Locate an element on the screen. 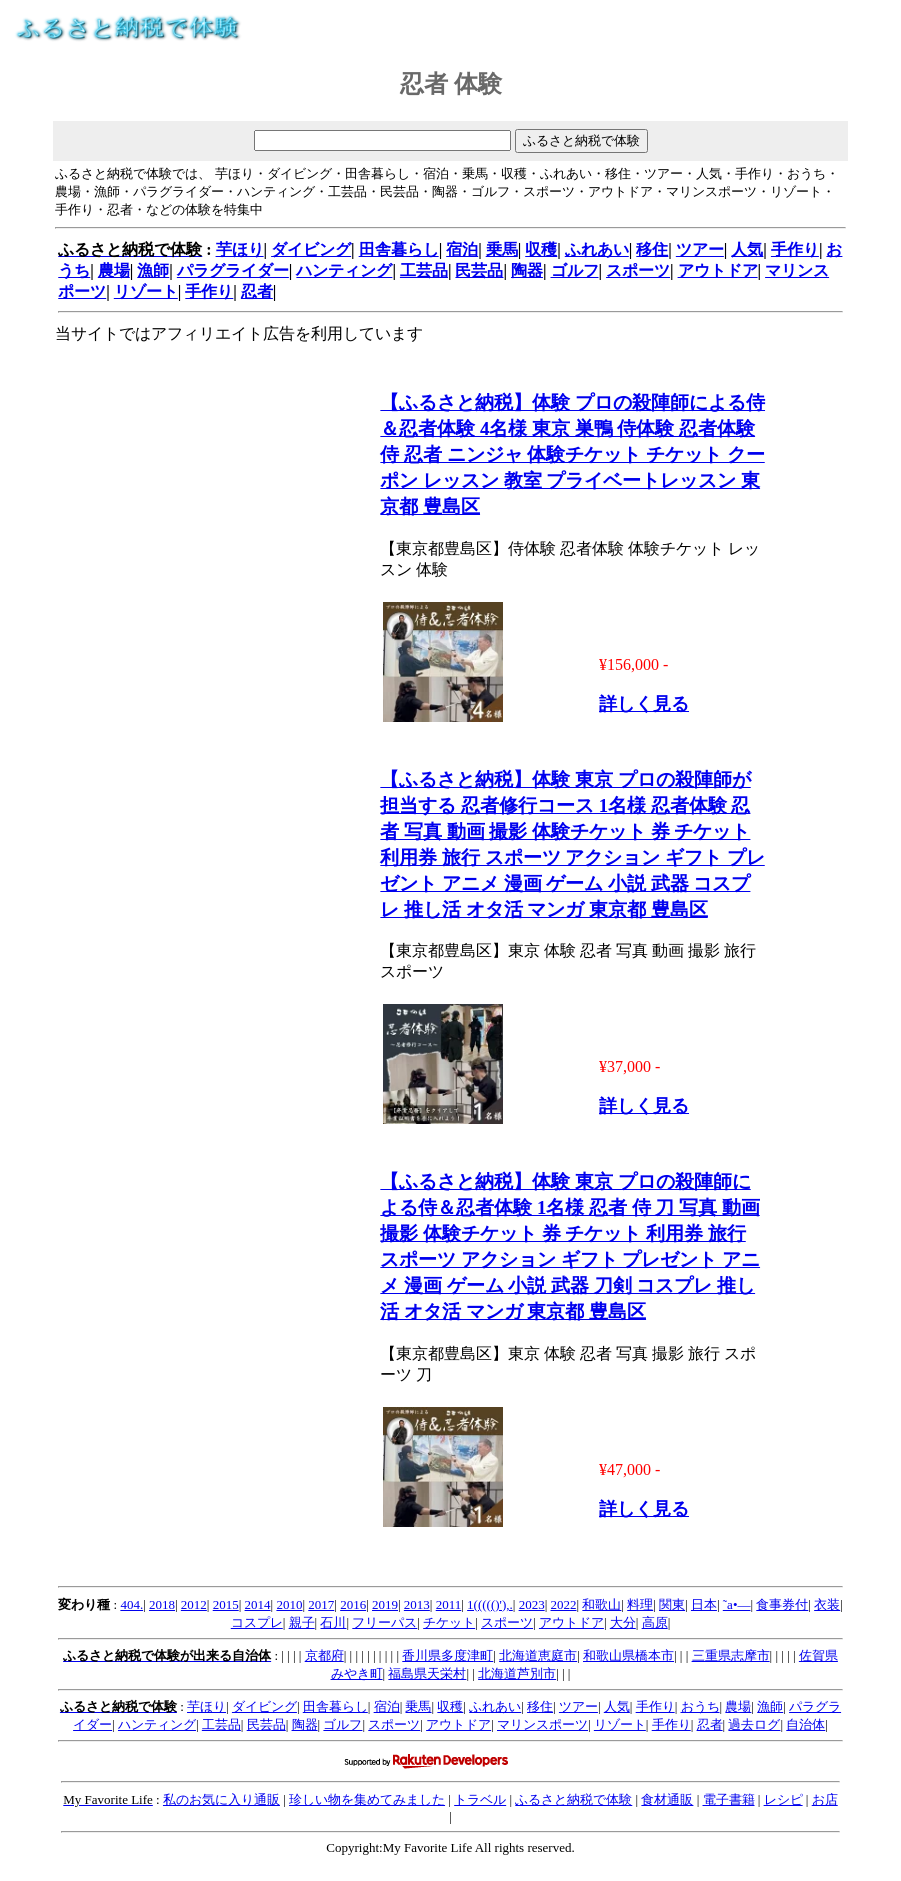 The width and height of the screenshot is (901, 1881). 宿泊 is located at coordinates (462, 249).